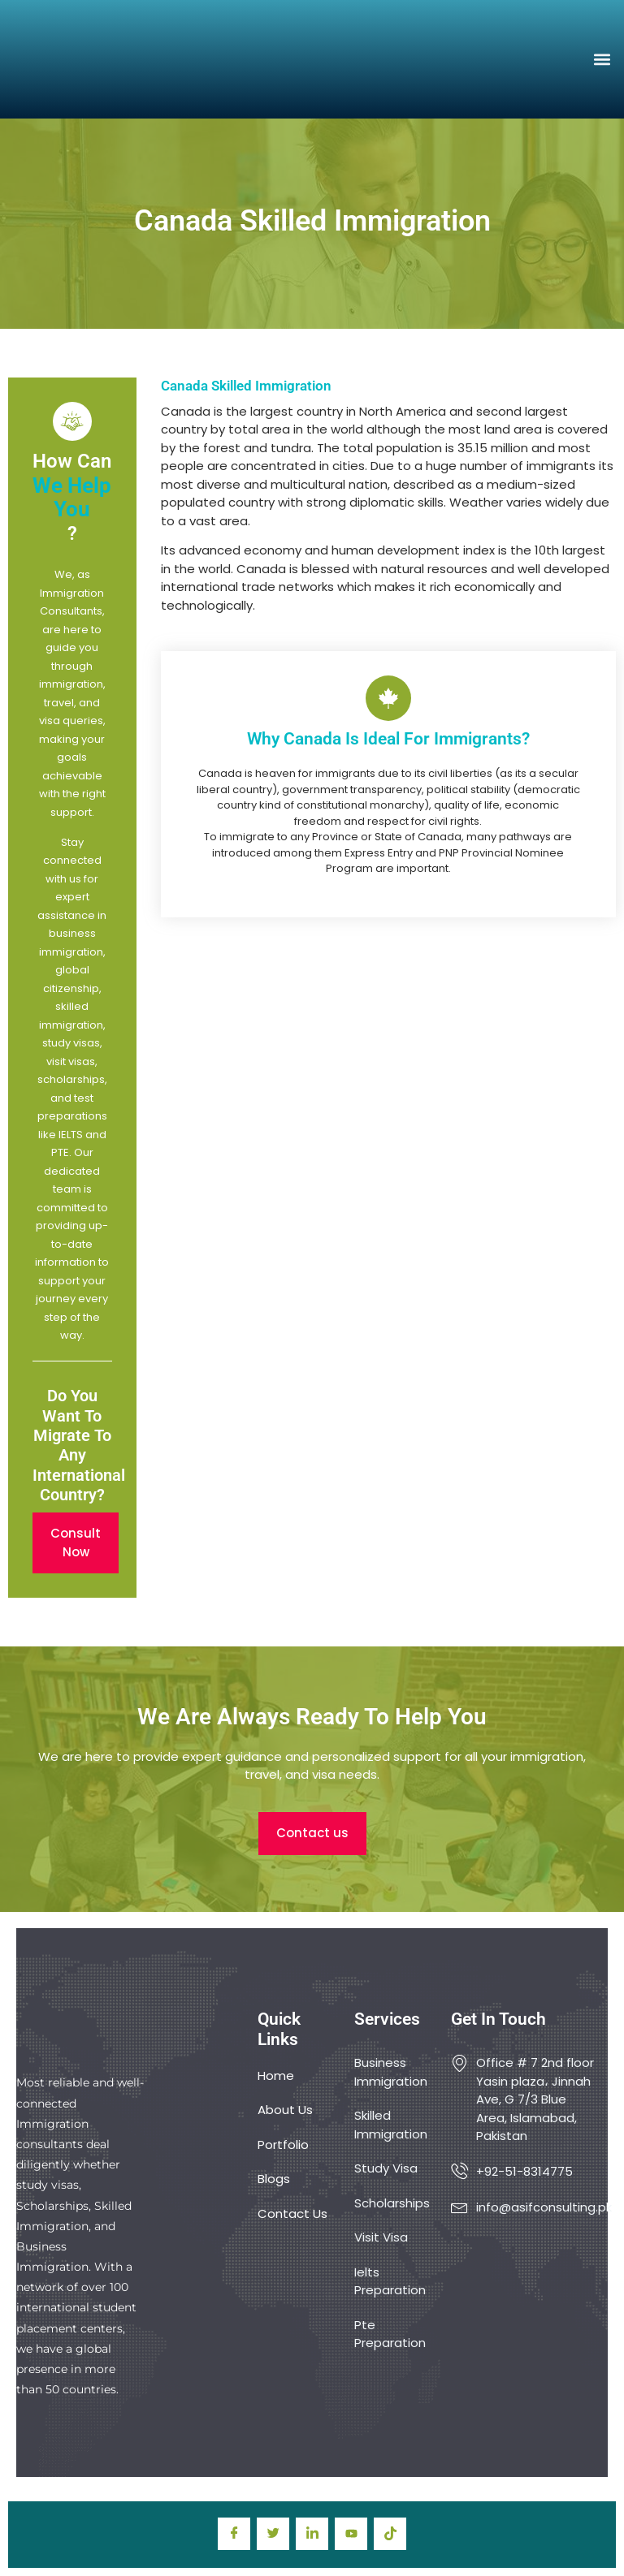 The image size is (624, 2576). What do you see at coordinates (234, 2534) in the screenshot?
I see `[Facebook]` at bounding box center [234, 2534].